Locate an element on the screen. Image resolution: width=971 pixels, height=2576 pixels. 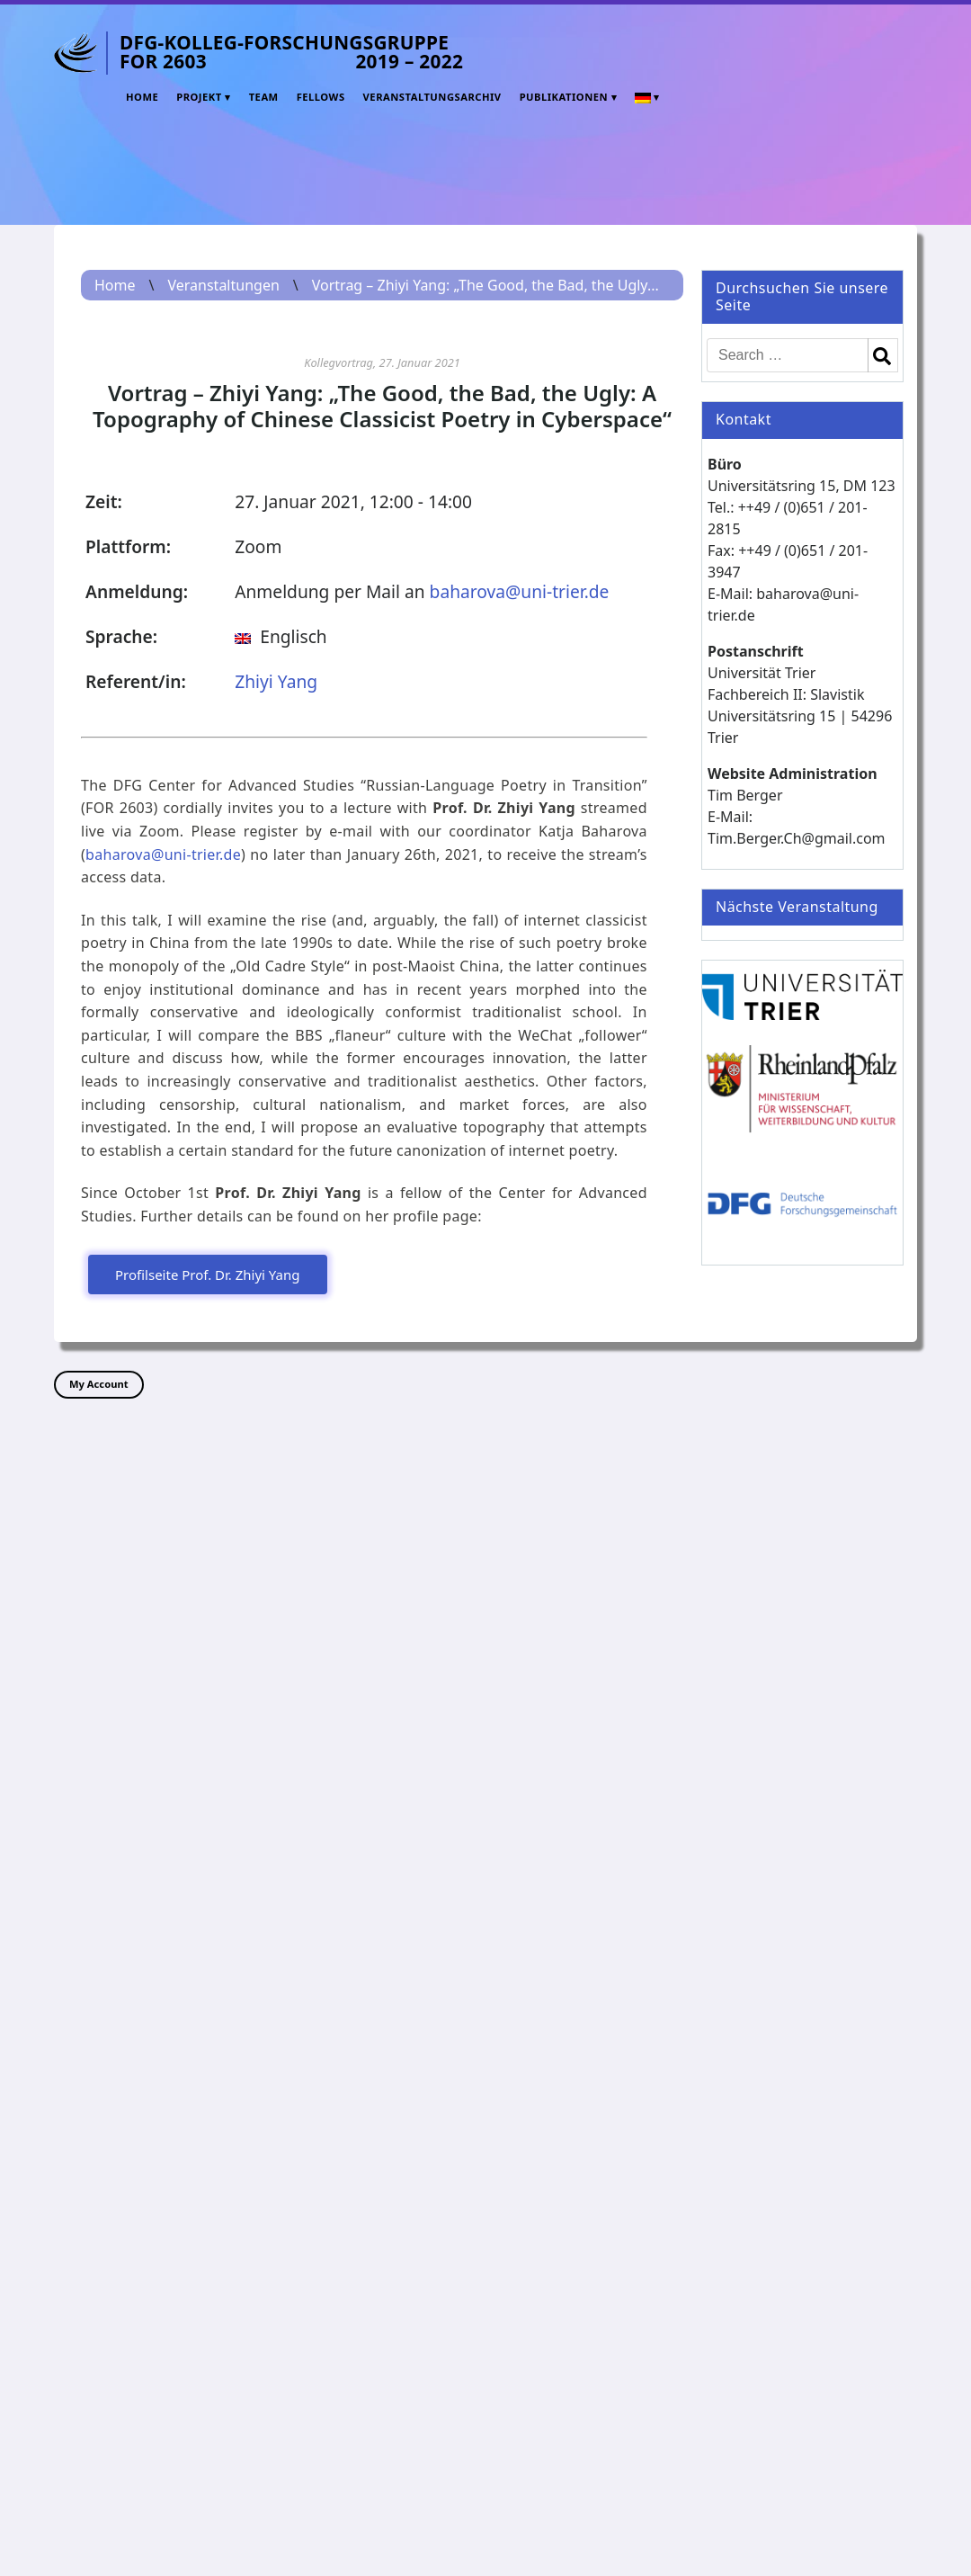
Veranstaltungsarchiv is located at coordinates (432, 96).